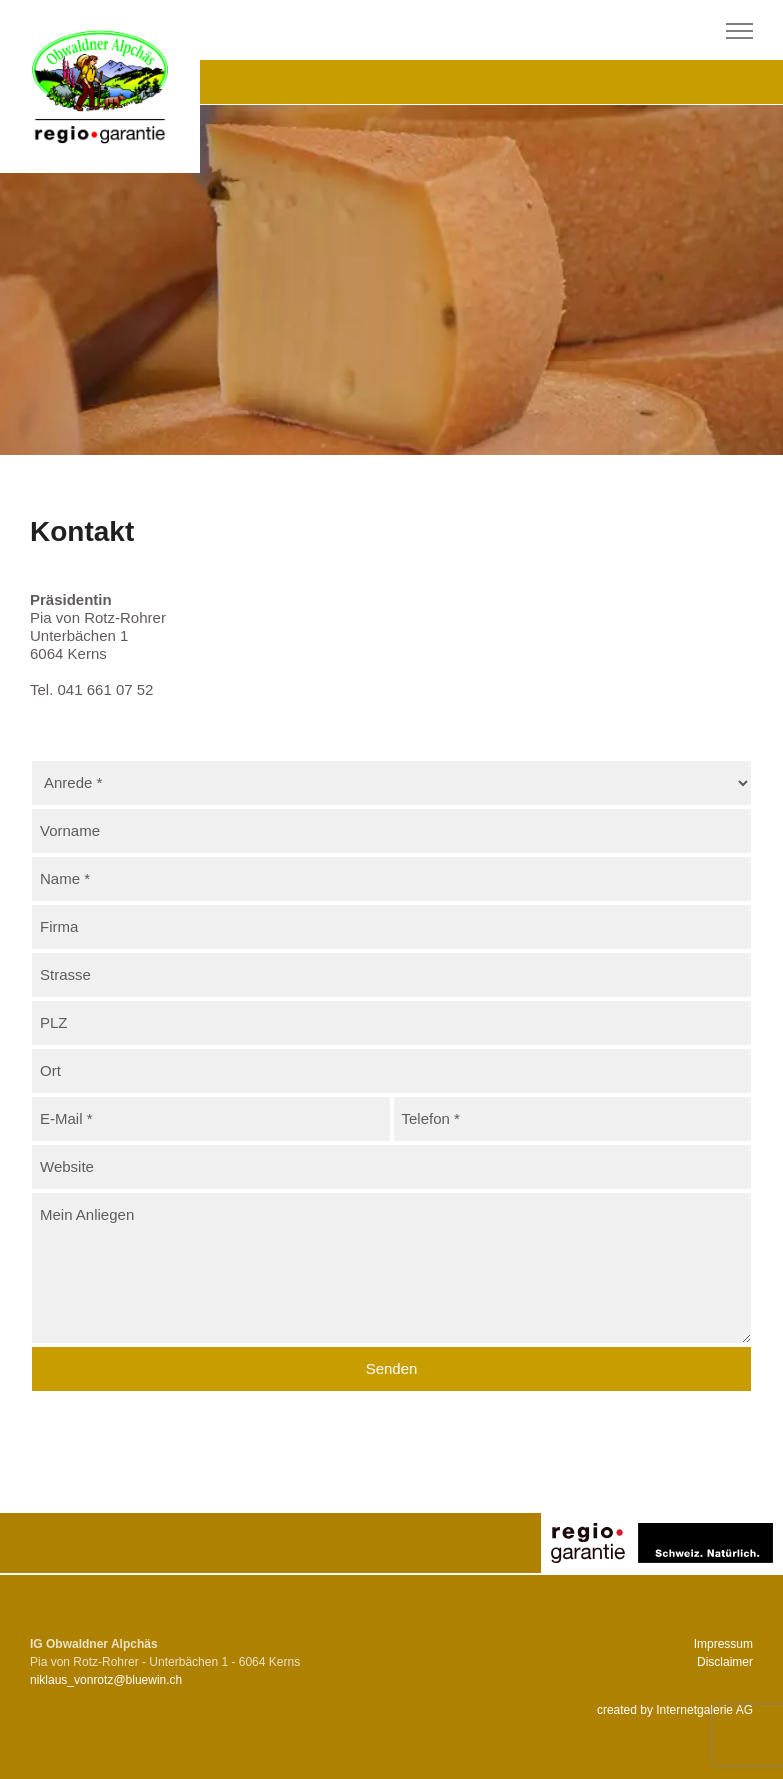  Describe the element at coordinates (391, 280) in the screenshot. I see `[tabpanel]` at that location.